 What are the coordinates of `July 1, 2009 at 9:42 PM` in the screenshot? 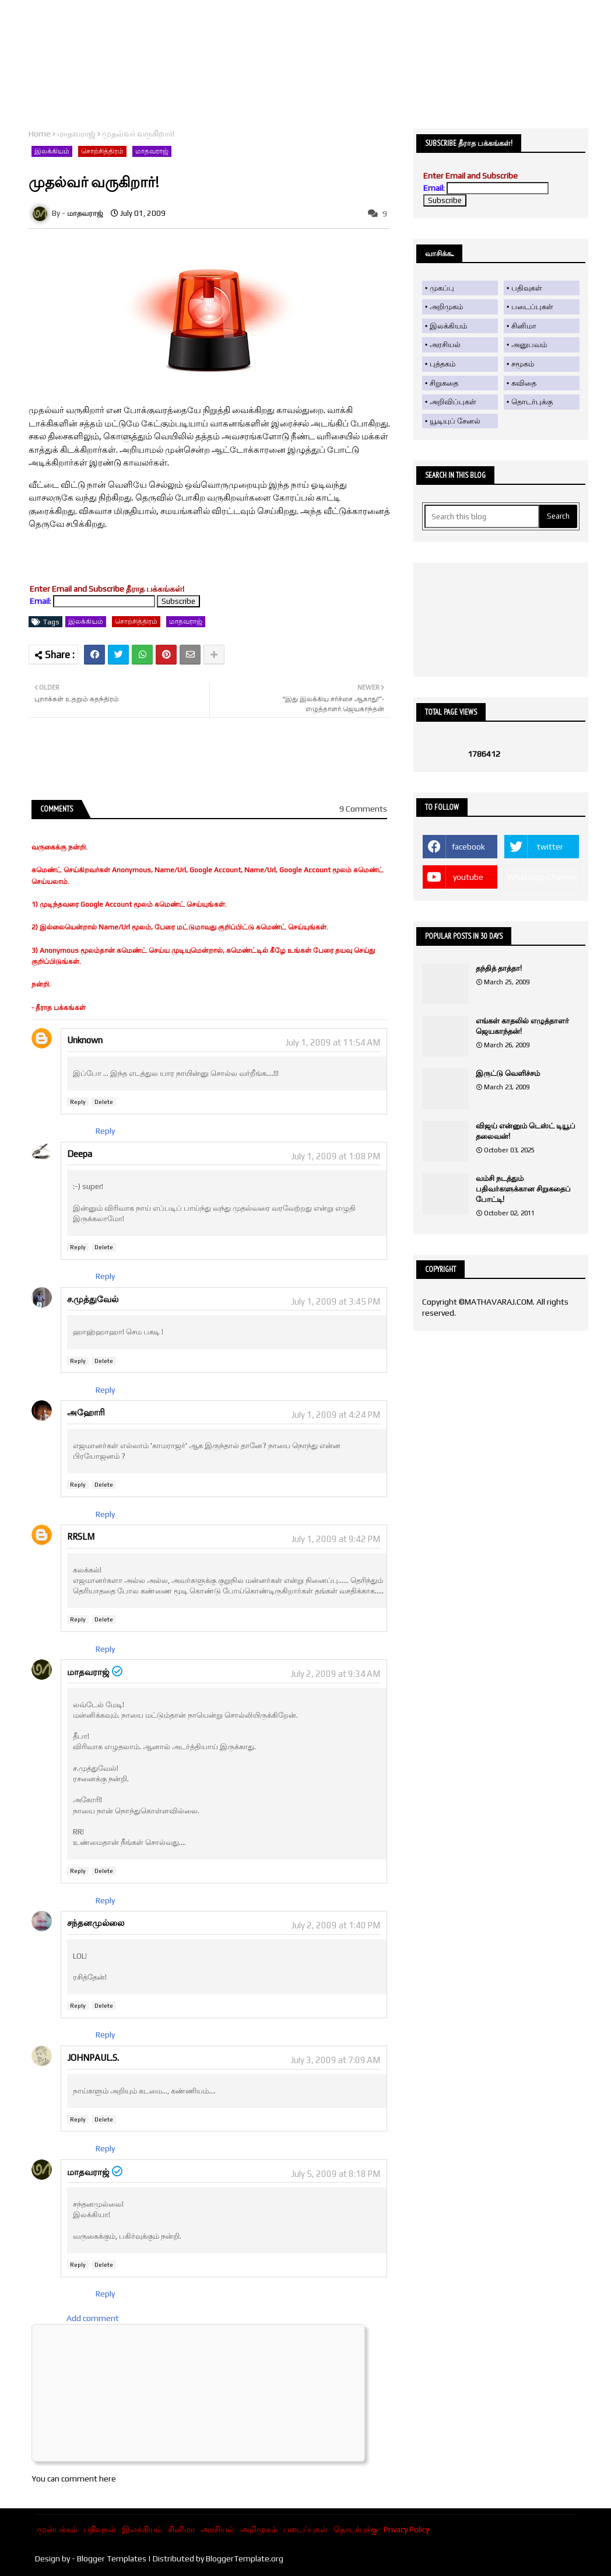 It's located at (335, 1539).